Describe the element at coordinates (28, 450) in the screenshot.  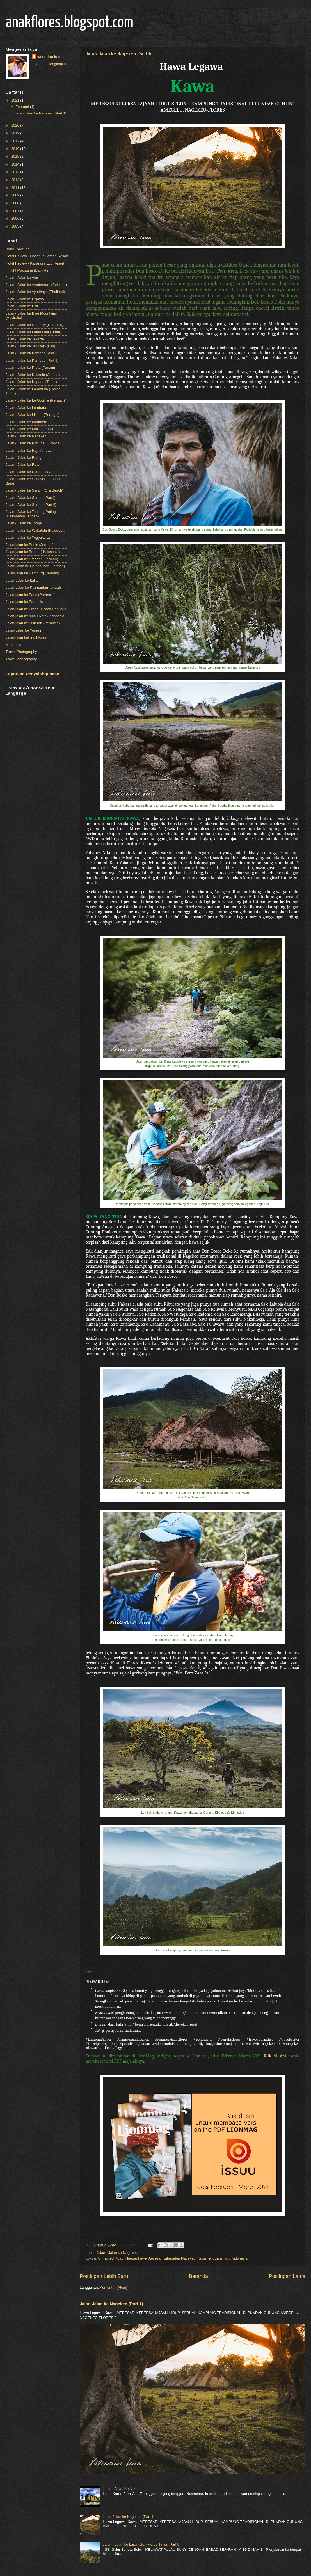
I see `Jalan - Jalan ke Raja Ampat` at that location.